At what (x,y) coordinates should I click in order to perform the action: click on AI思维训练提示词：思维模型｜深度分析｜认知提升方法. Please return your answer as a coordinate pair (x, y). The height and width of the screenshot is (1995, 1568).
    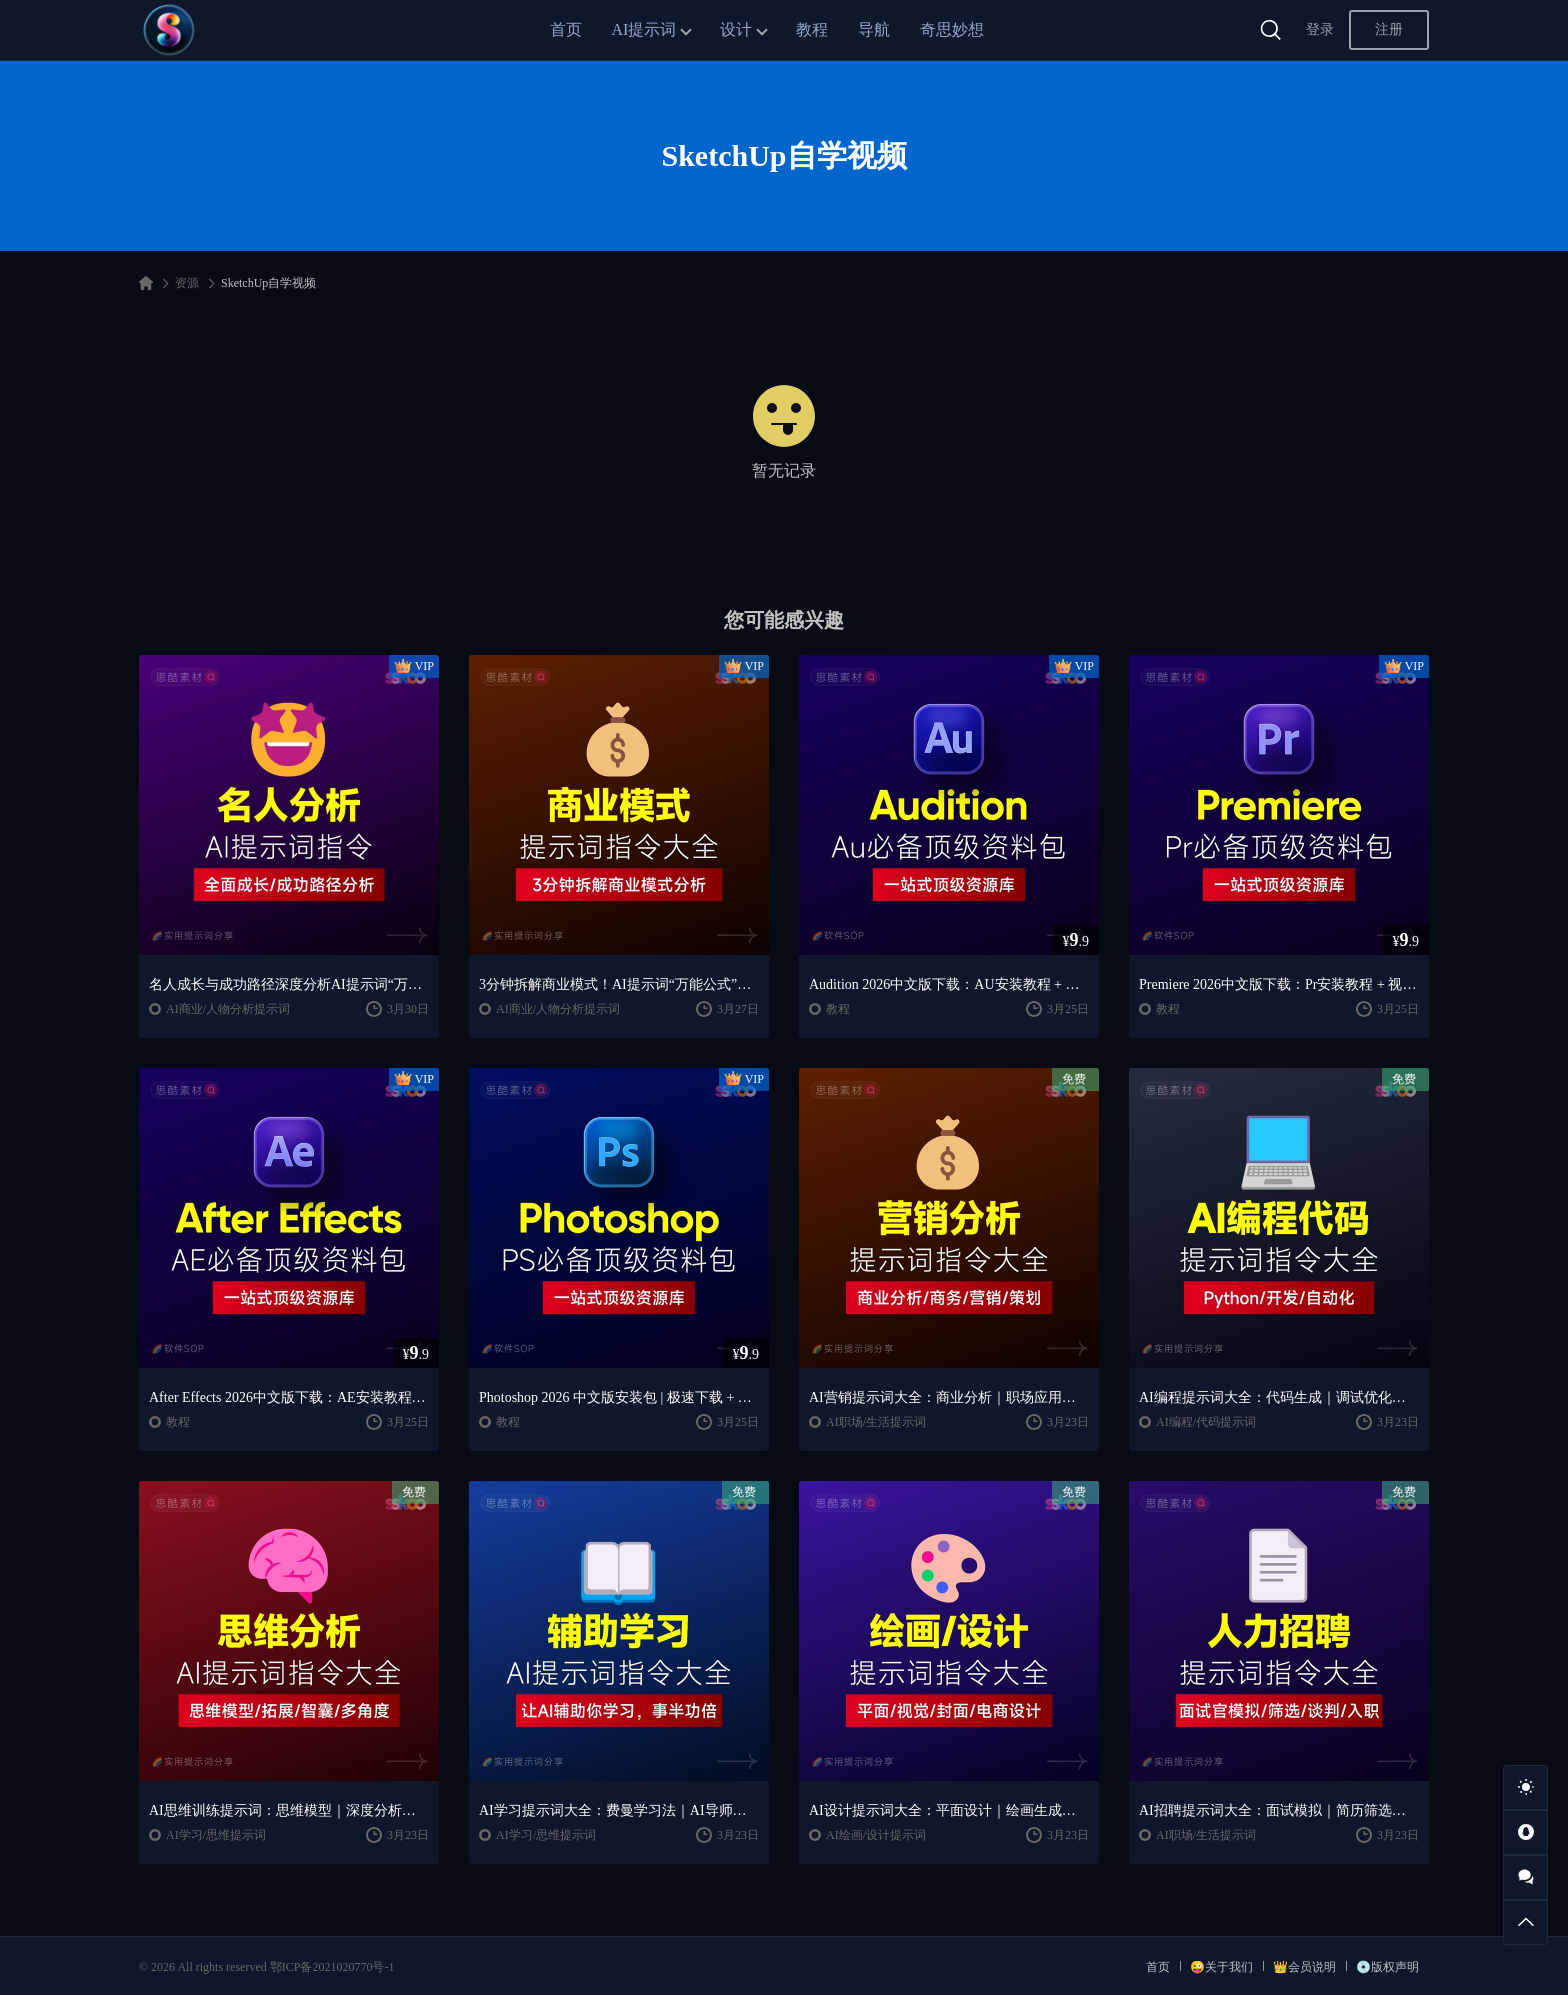
    Looking at the image, I should click on (289, 1810).